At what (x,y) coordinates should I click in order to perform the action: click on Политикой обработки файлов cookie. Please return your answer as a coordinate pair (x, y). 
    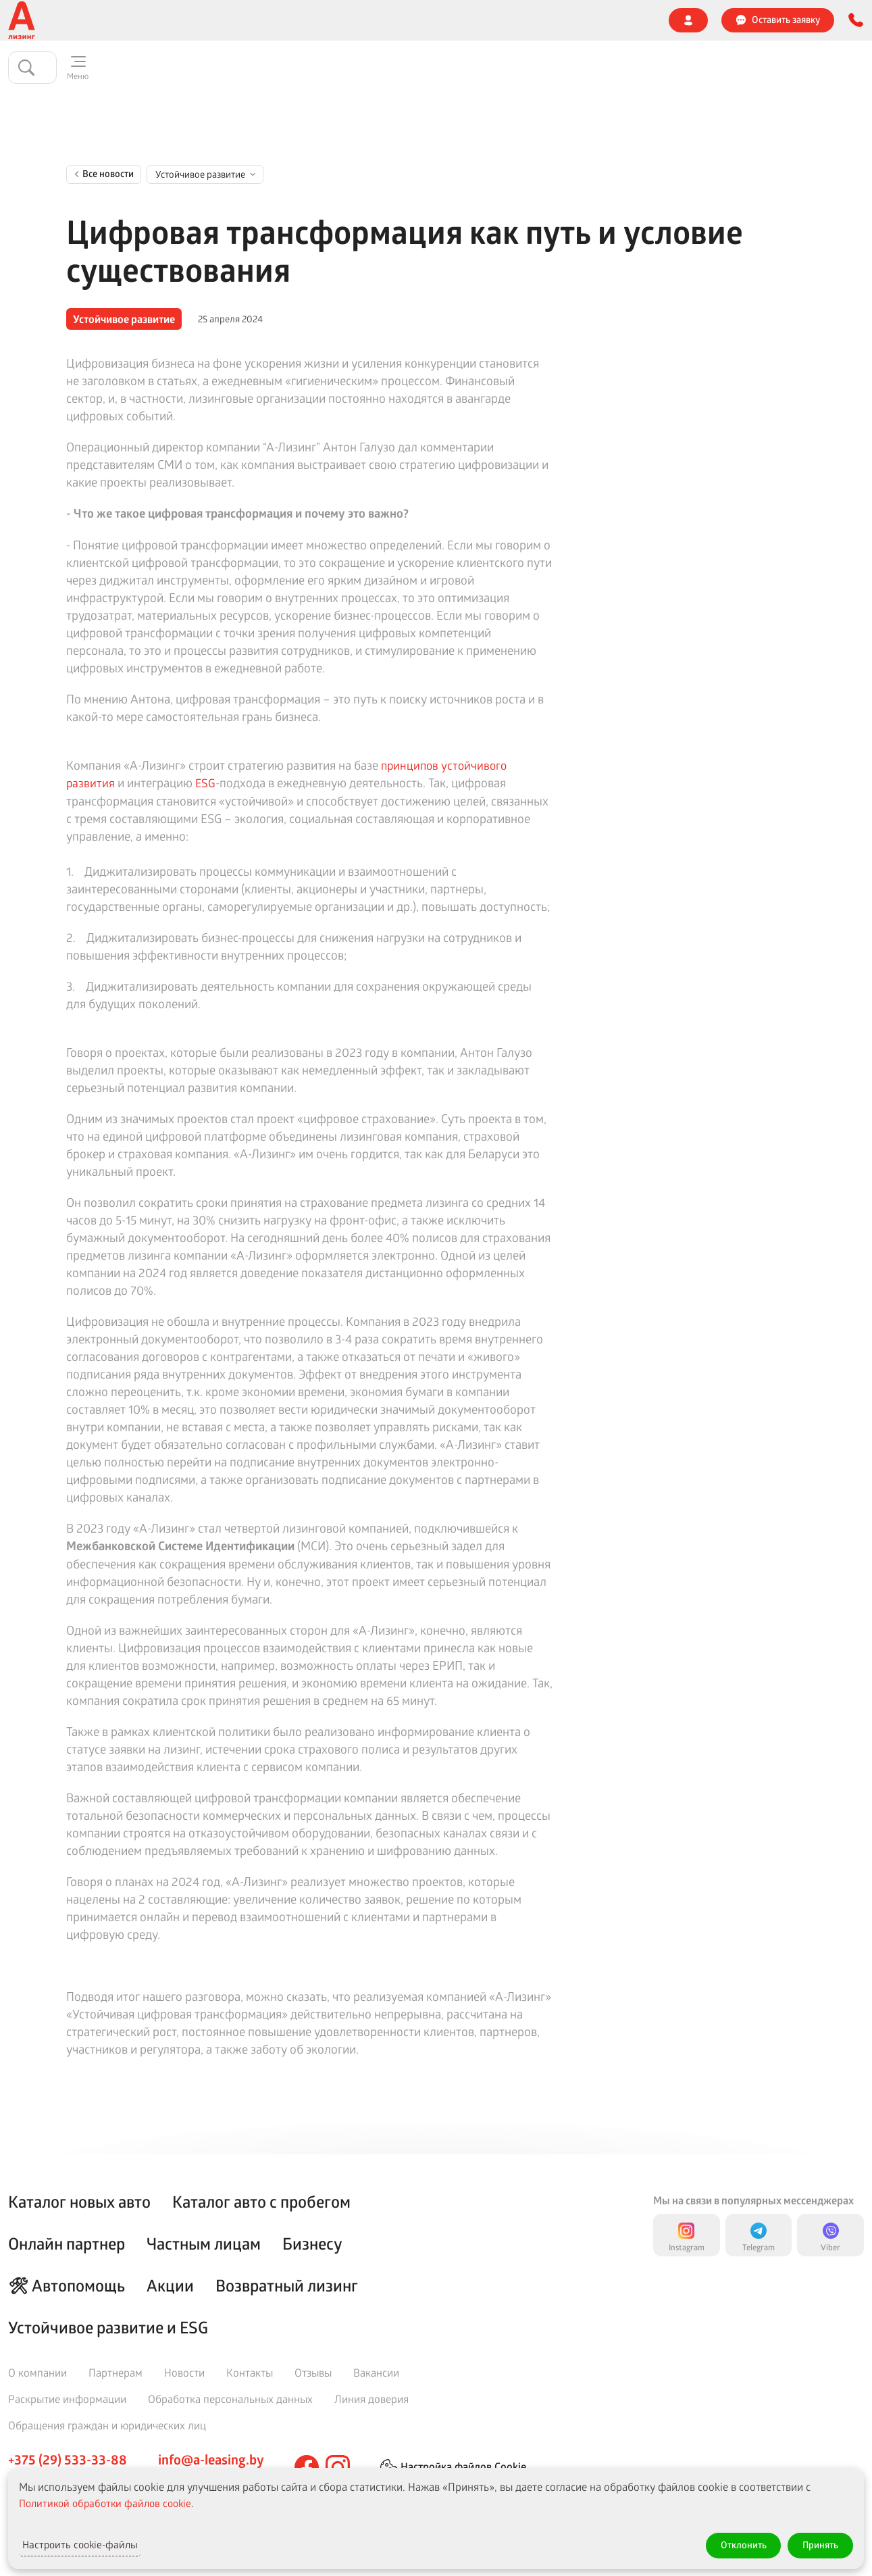
    Looking at the image, I should click on (110, 2499).